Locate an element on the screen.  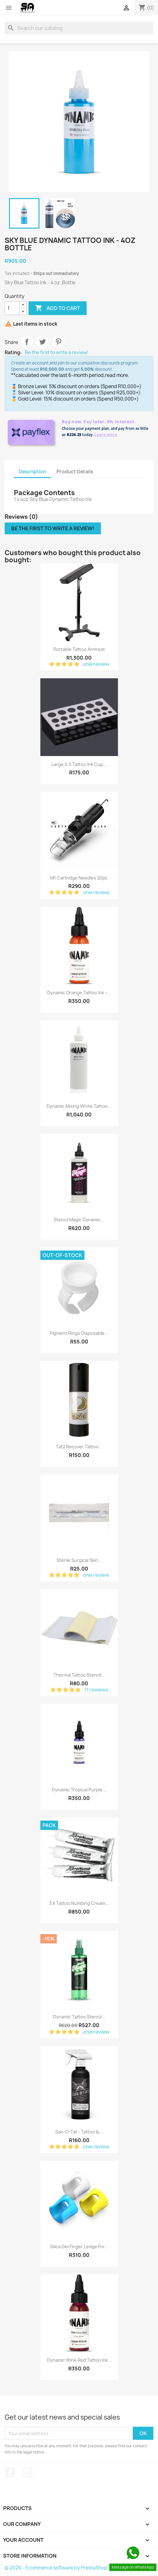
3 x Tattoo Numbing Cream... is located at coordinates (79, 1903).